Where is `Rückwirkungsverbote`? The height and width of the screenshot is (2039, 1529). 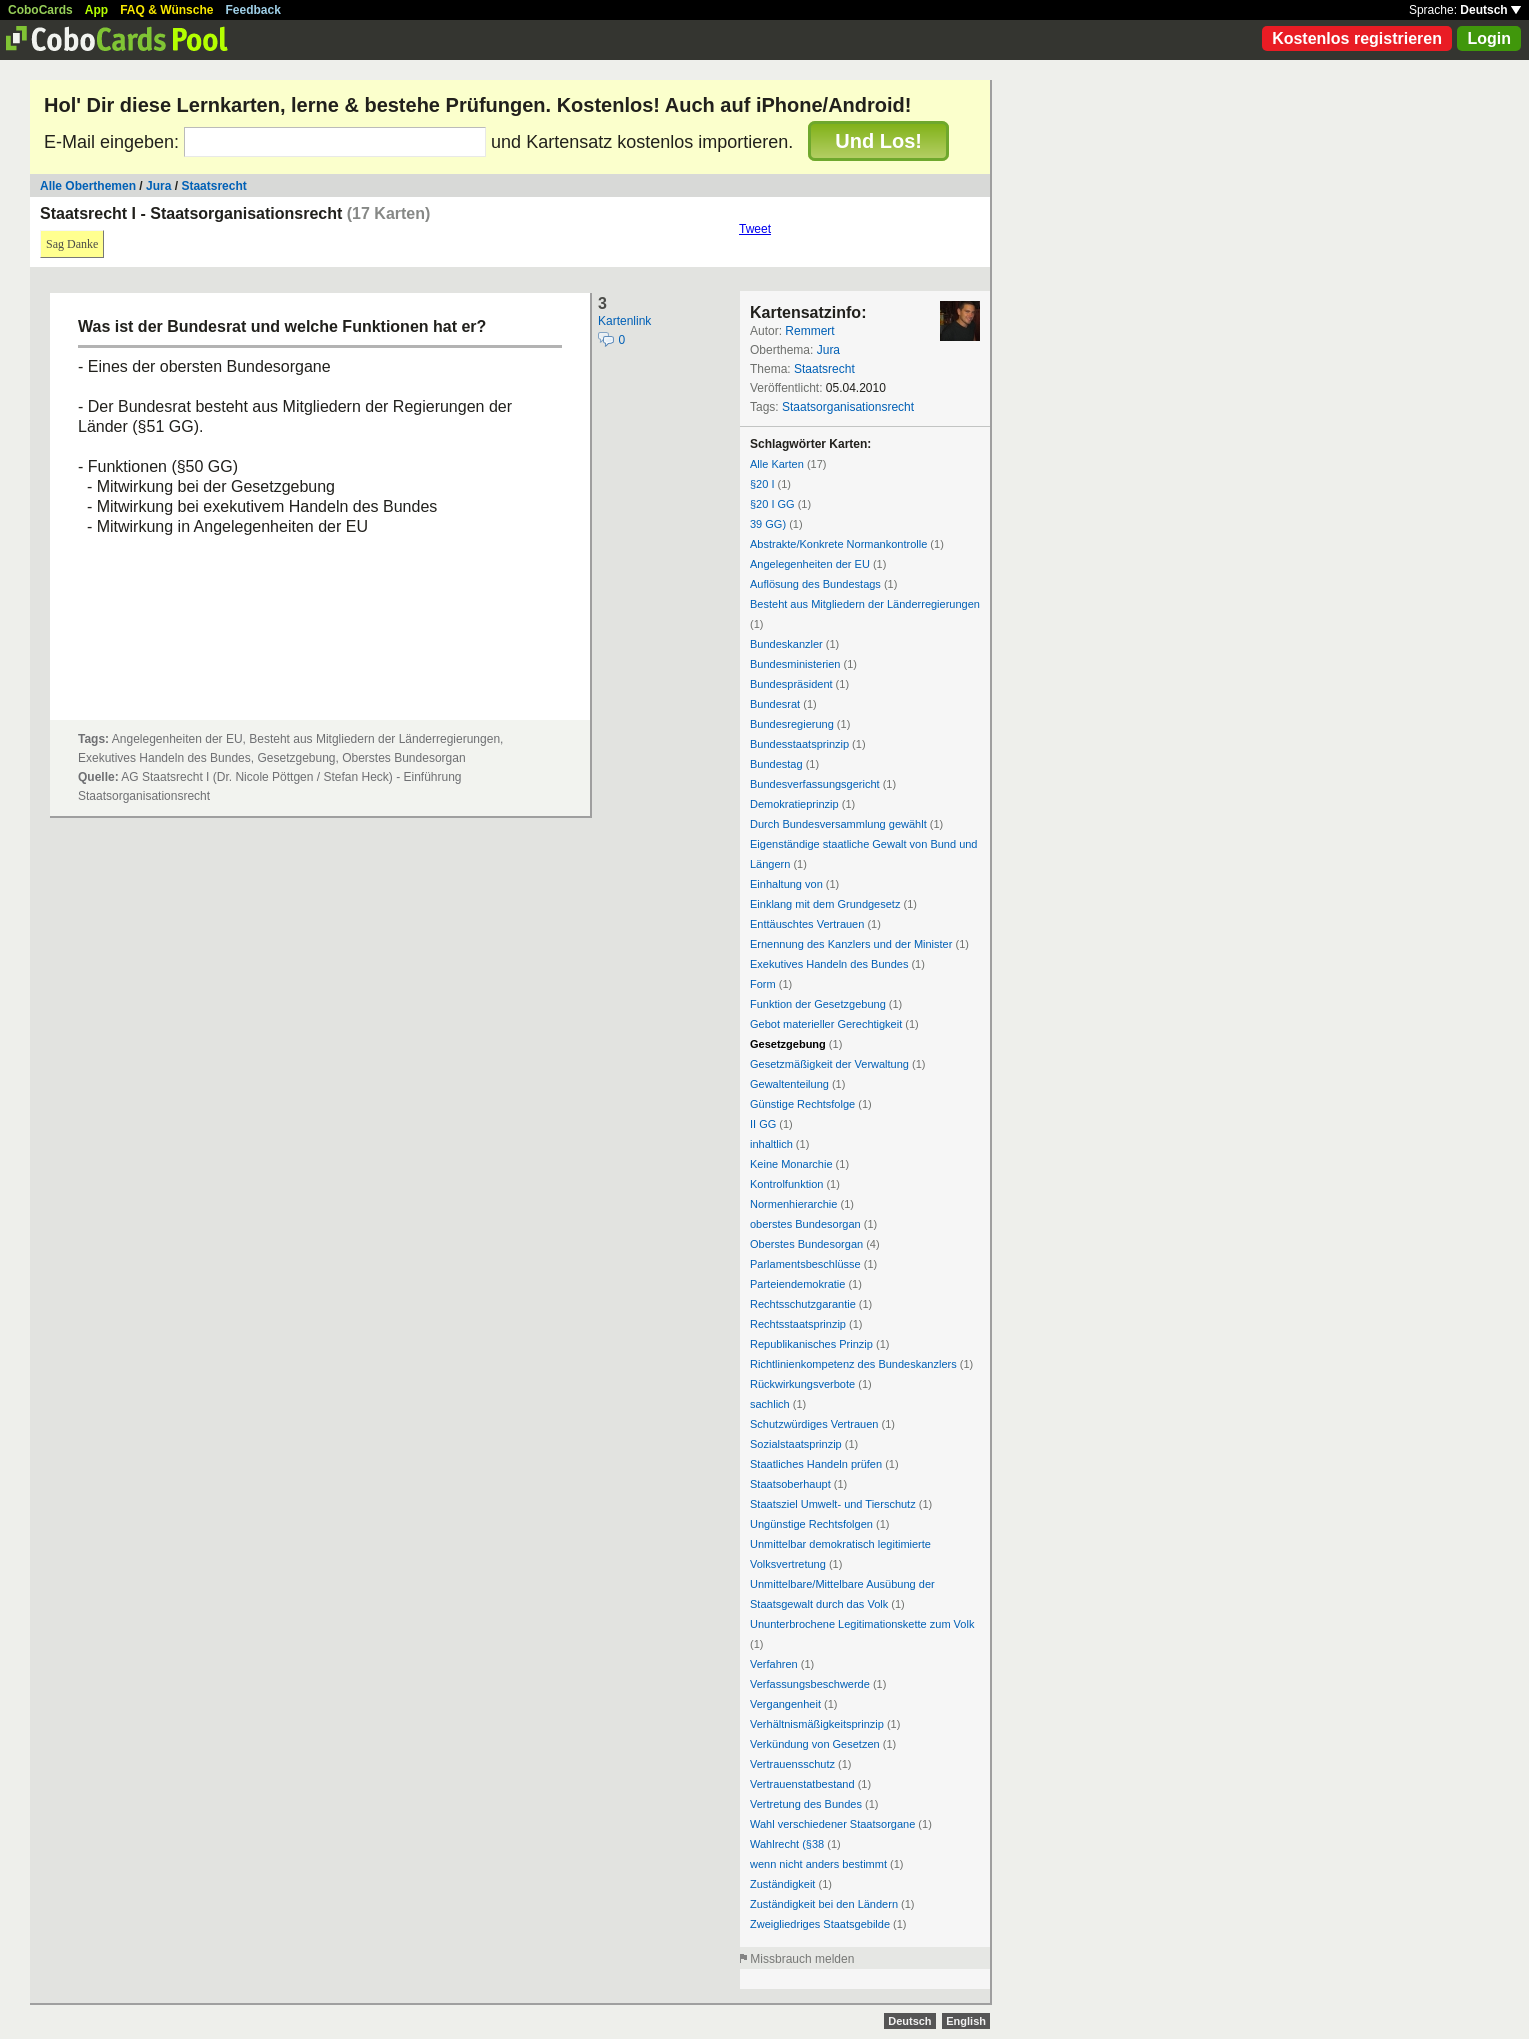 Rückwirkungsverbote is located at coordinates (802, 1384).